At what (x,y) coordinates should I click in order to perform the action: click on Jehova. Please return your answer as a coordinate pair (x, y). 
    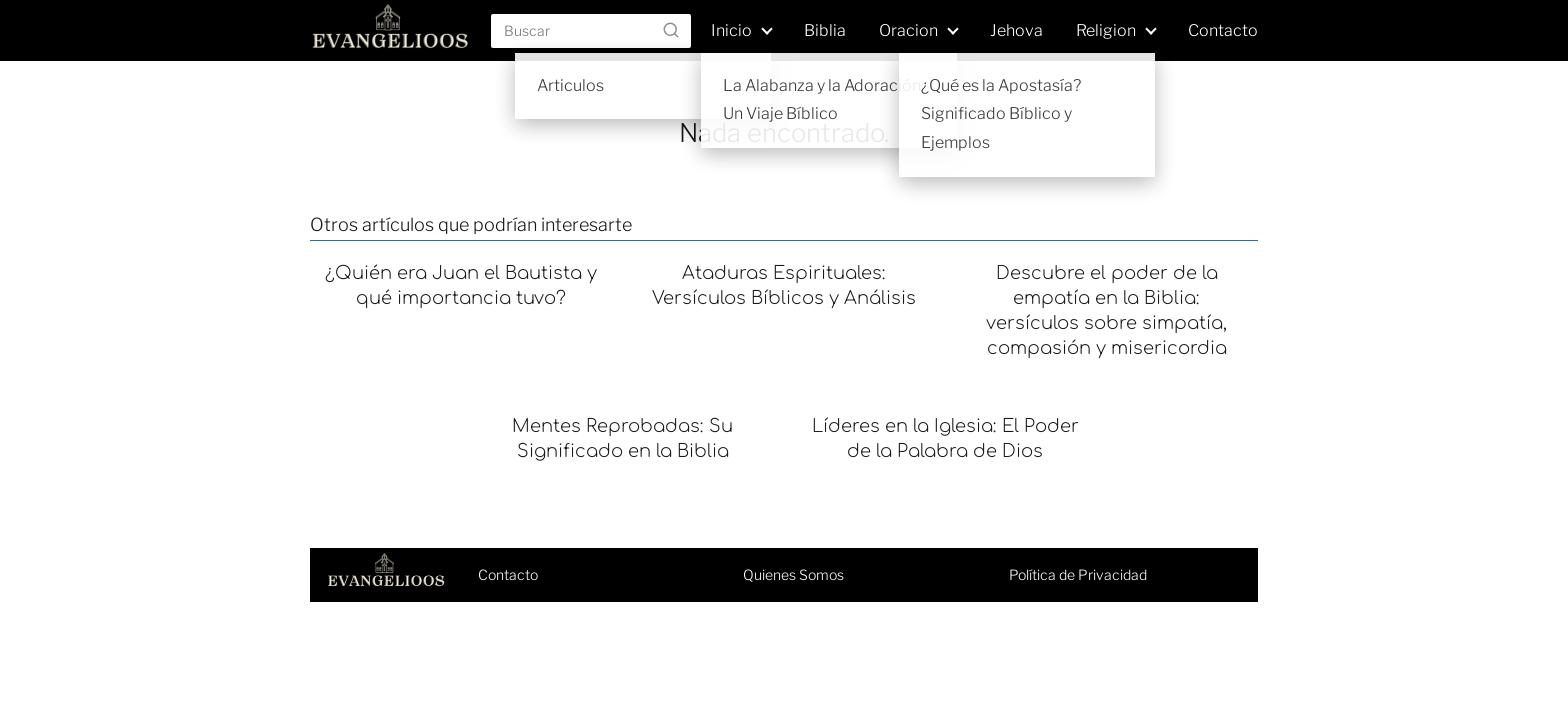
    Looking at the image, I should click on (1016, 30).